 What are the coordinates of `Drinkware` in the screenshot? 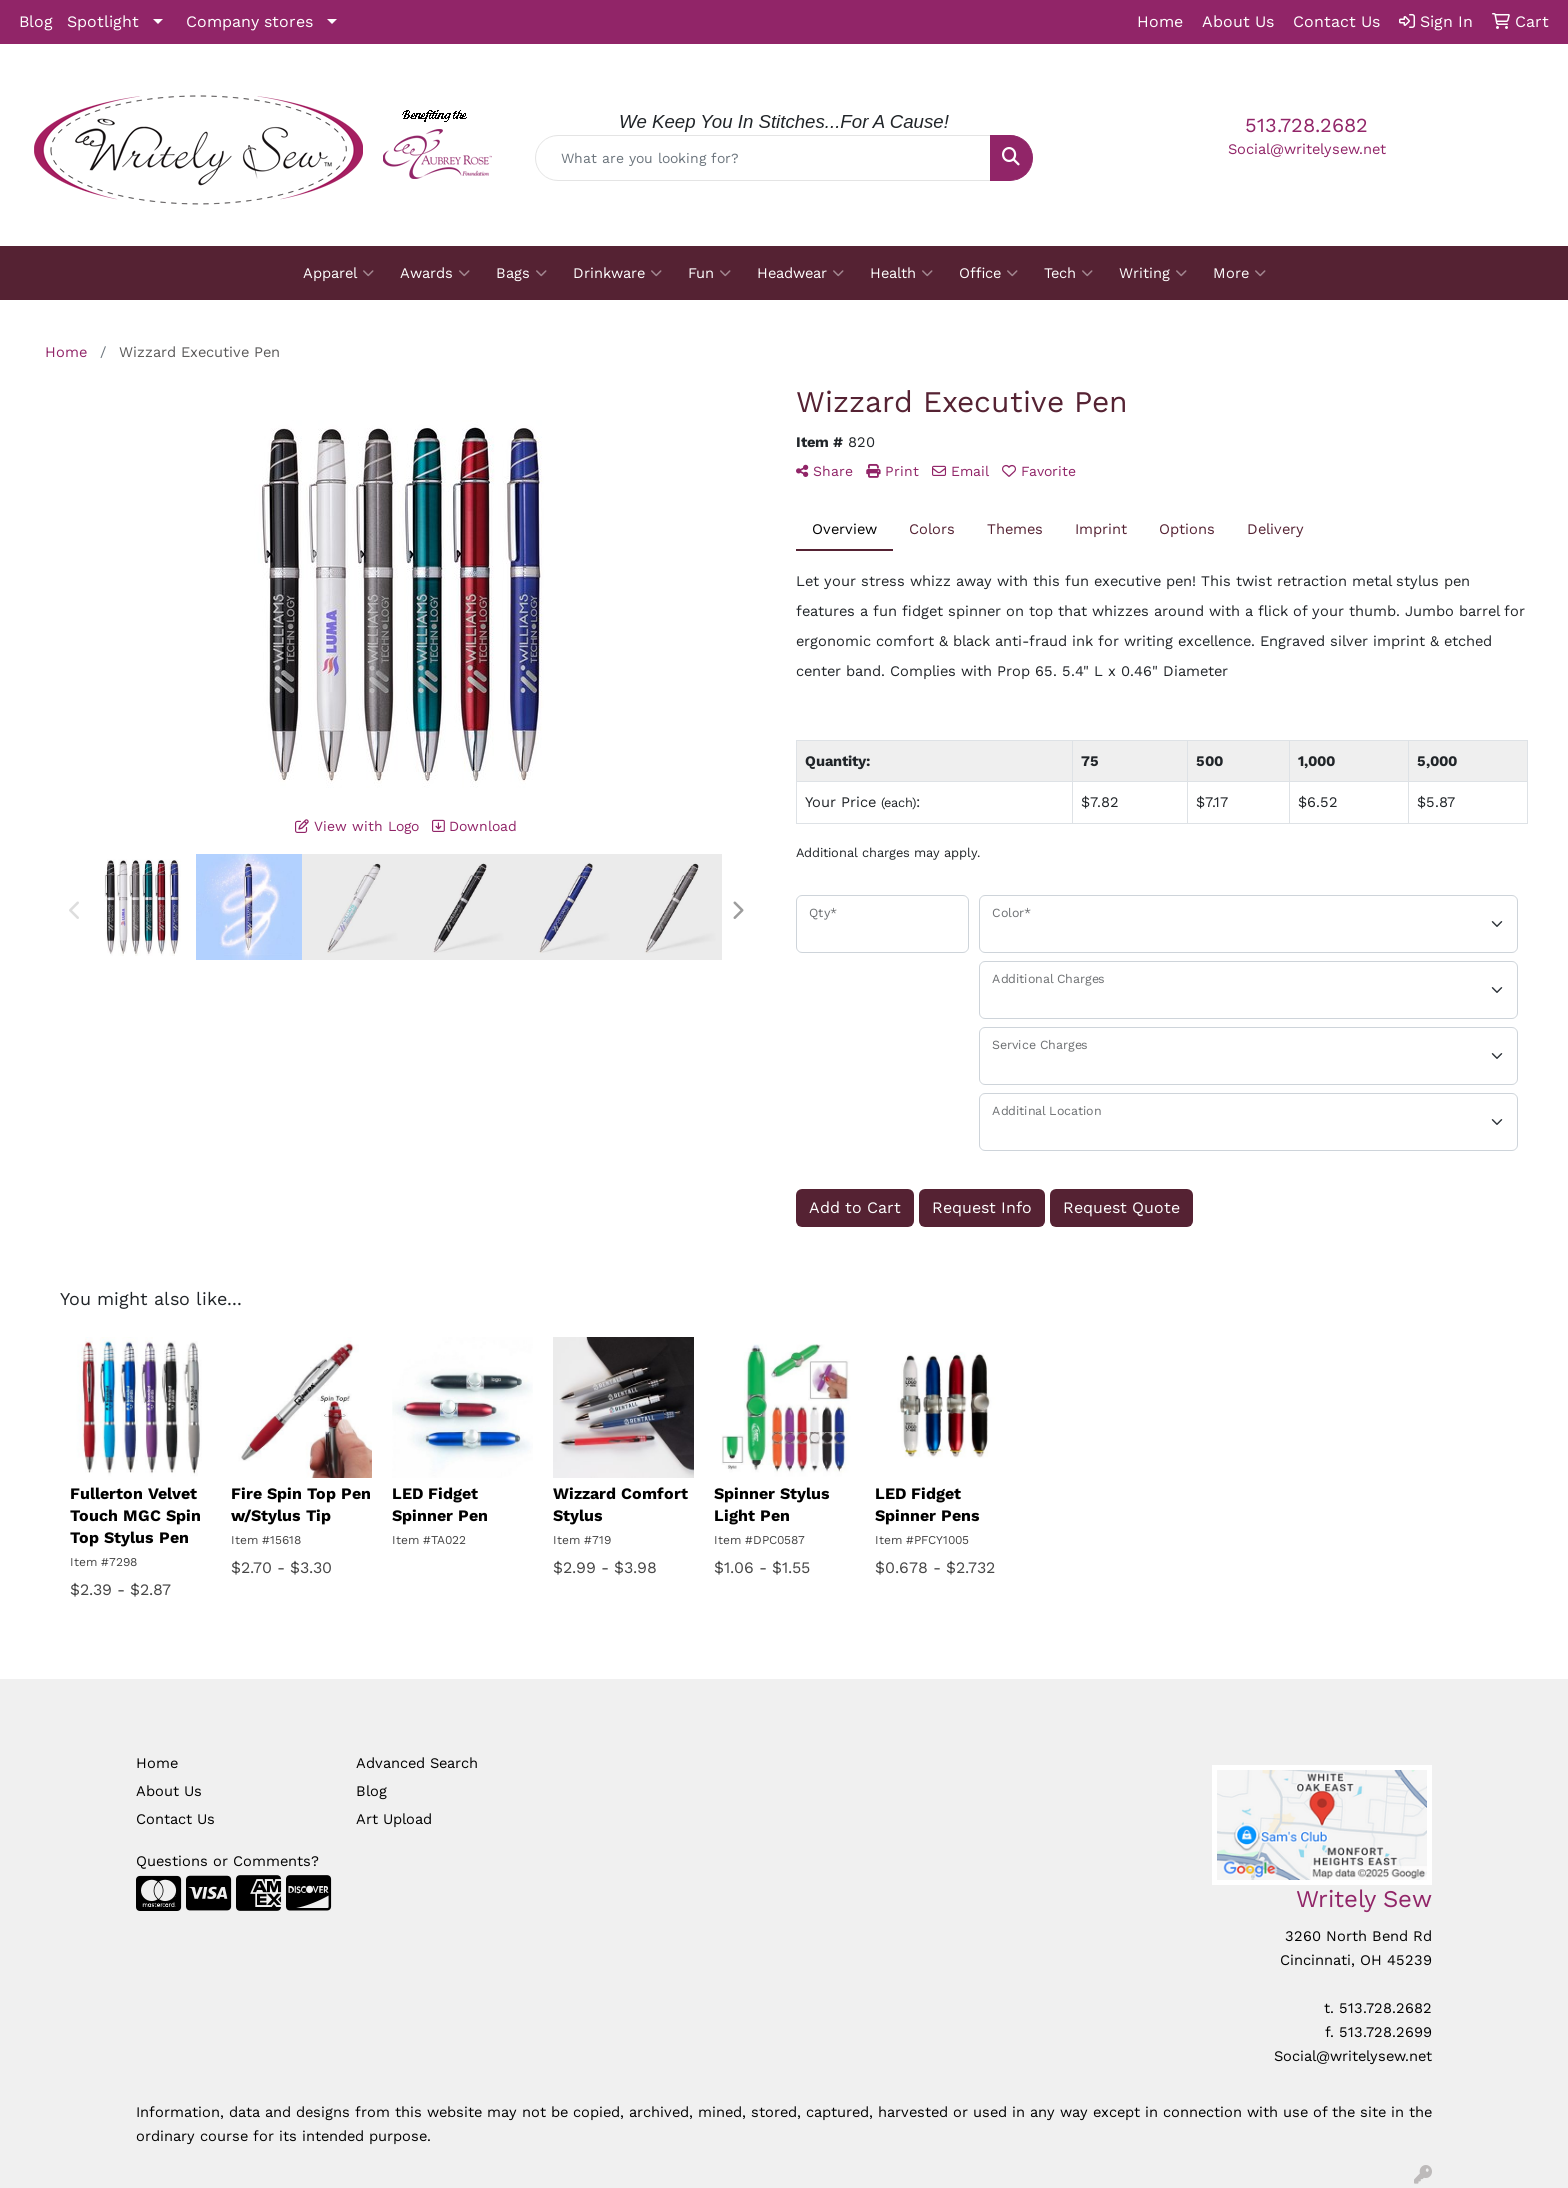 It's located at (617, 273).